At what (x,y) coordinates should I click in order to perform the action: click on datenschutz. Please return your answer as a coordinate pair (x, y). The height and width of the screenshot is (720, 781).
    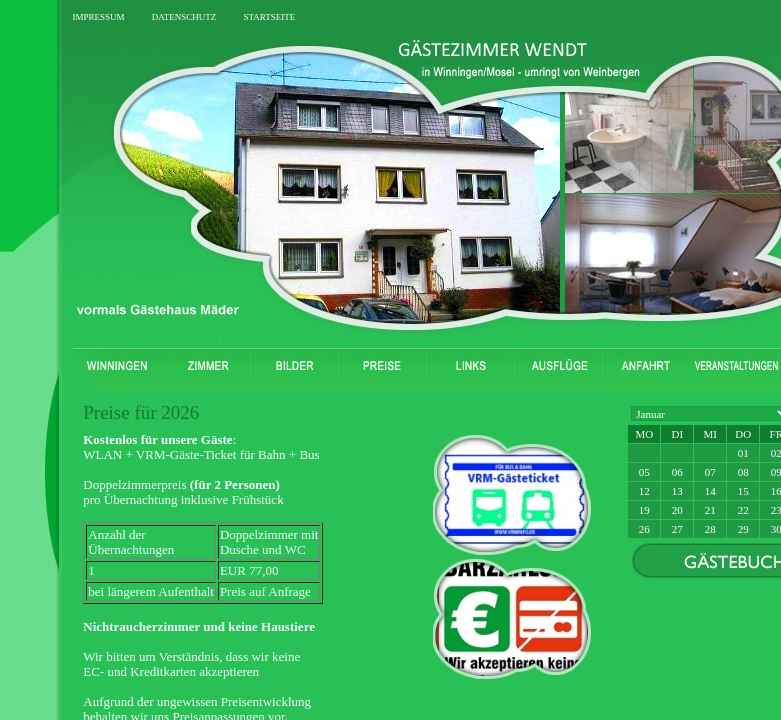
    Looking at the image, I should click on (184, 15).